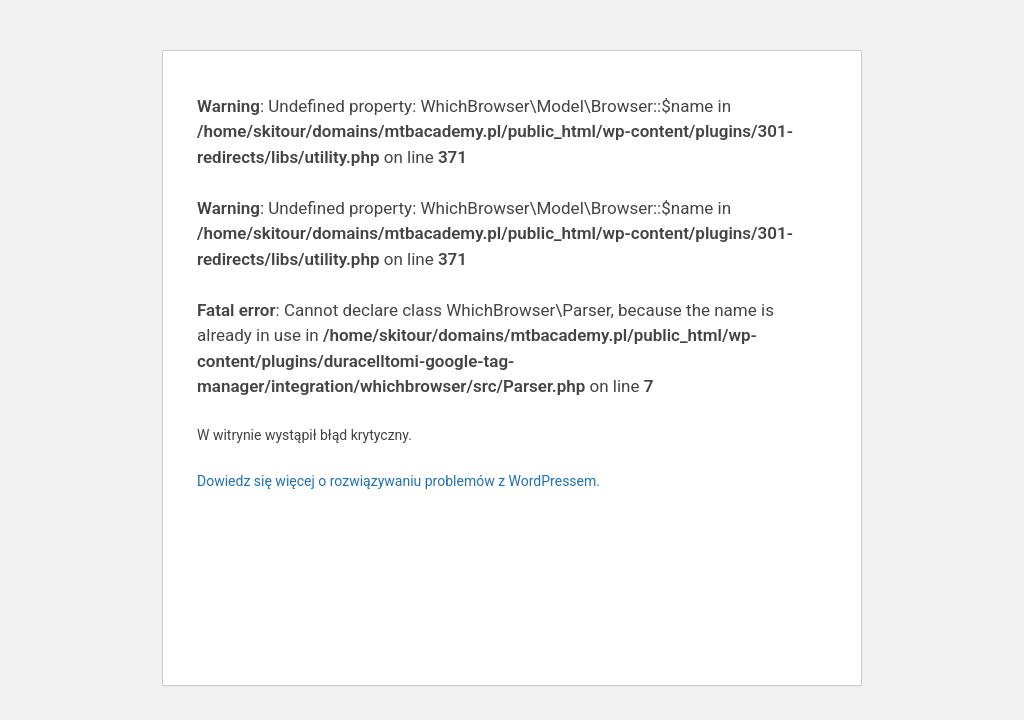 This screenshot has width=1024, height=720. I want to click on Dowiedz się więcej o rozwiązywaniu problemów z WordPressem., so click(398, 481).